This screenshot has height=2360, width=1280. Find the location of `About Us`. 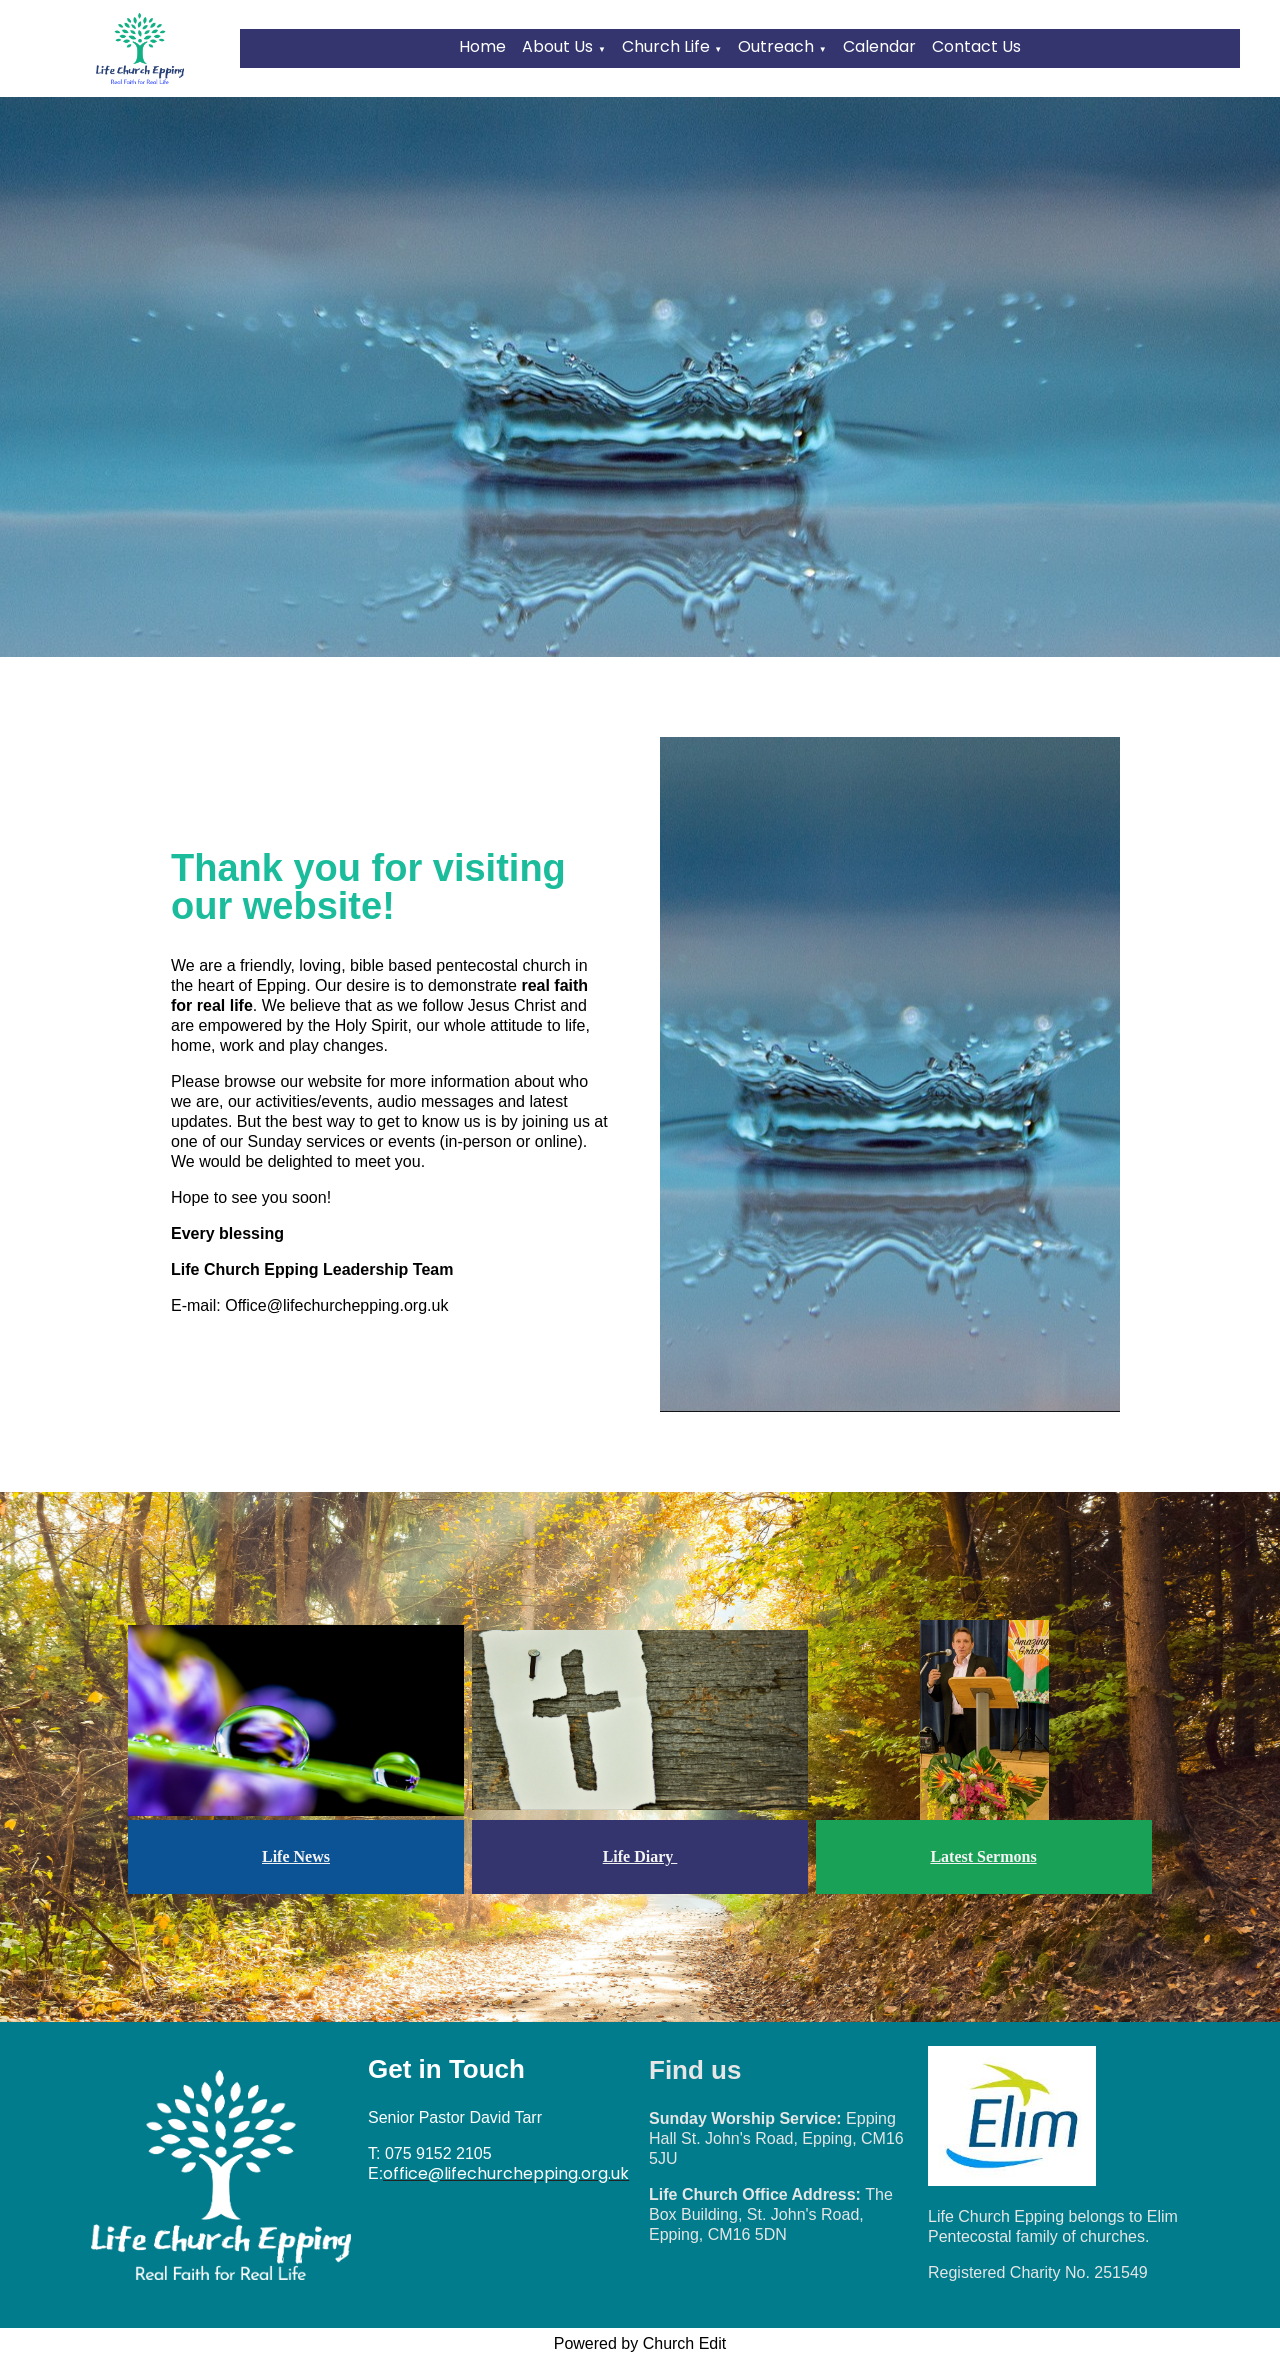

About Us is located at coordinates (557, 46).